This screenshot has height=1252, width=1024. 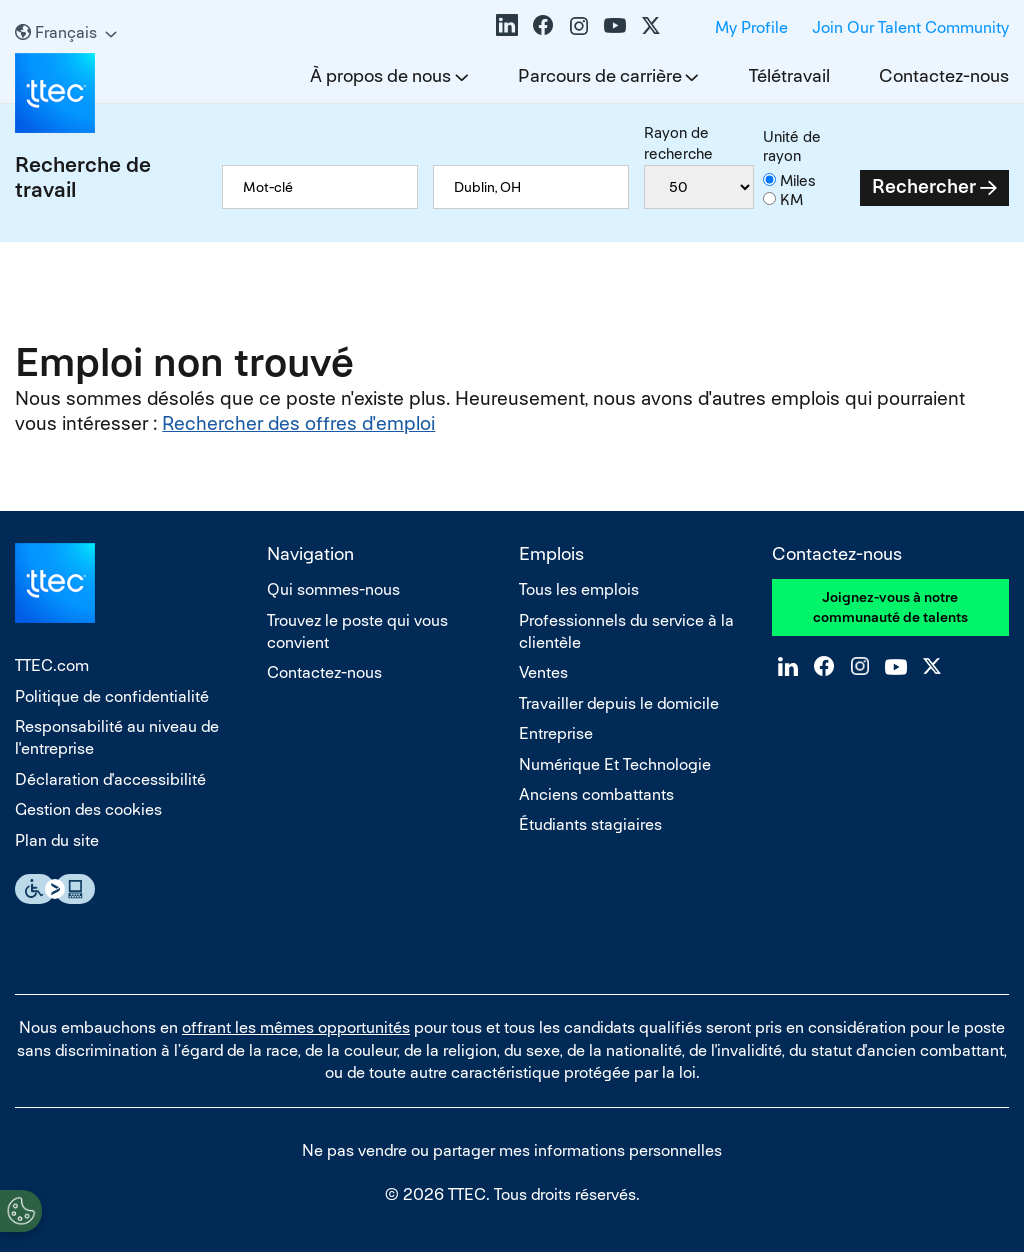 What do you see at coordinates (88, 809) in the screenshot?
I see `Gestion des cookies` at bounding box center [88, 809].